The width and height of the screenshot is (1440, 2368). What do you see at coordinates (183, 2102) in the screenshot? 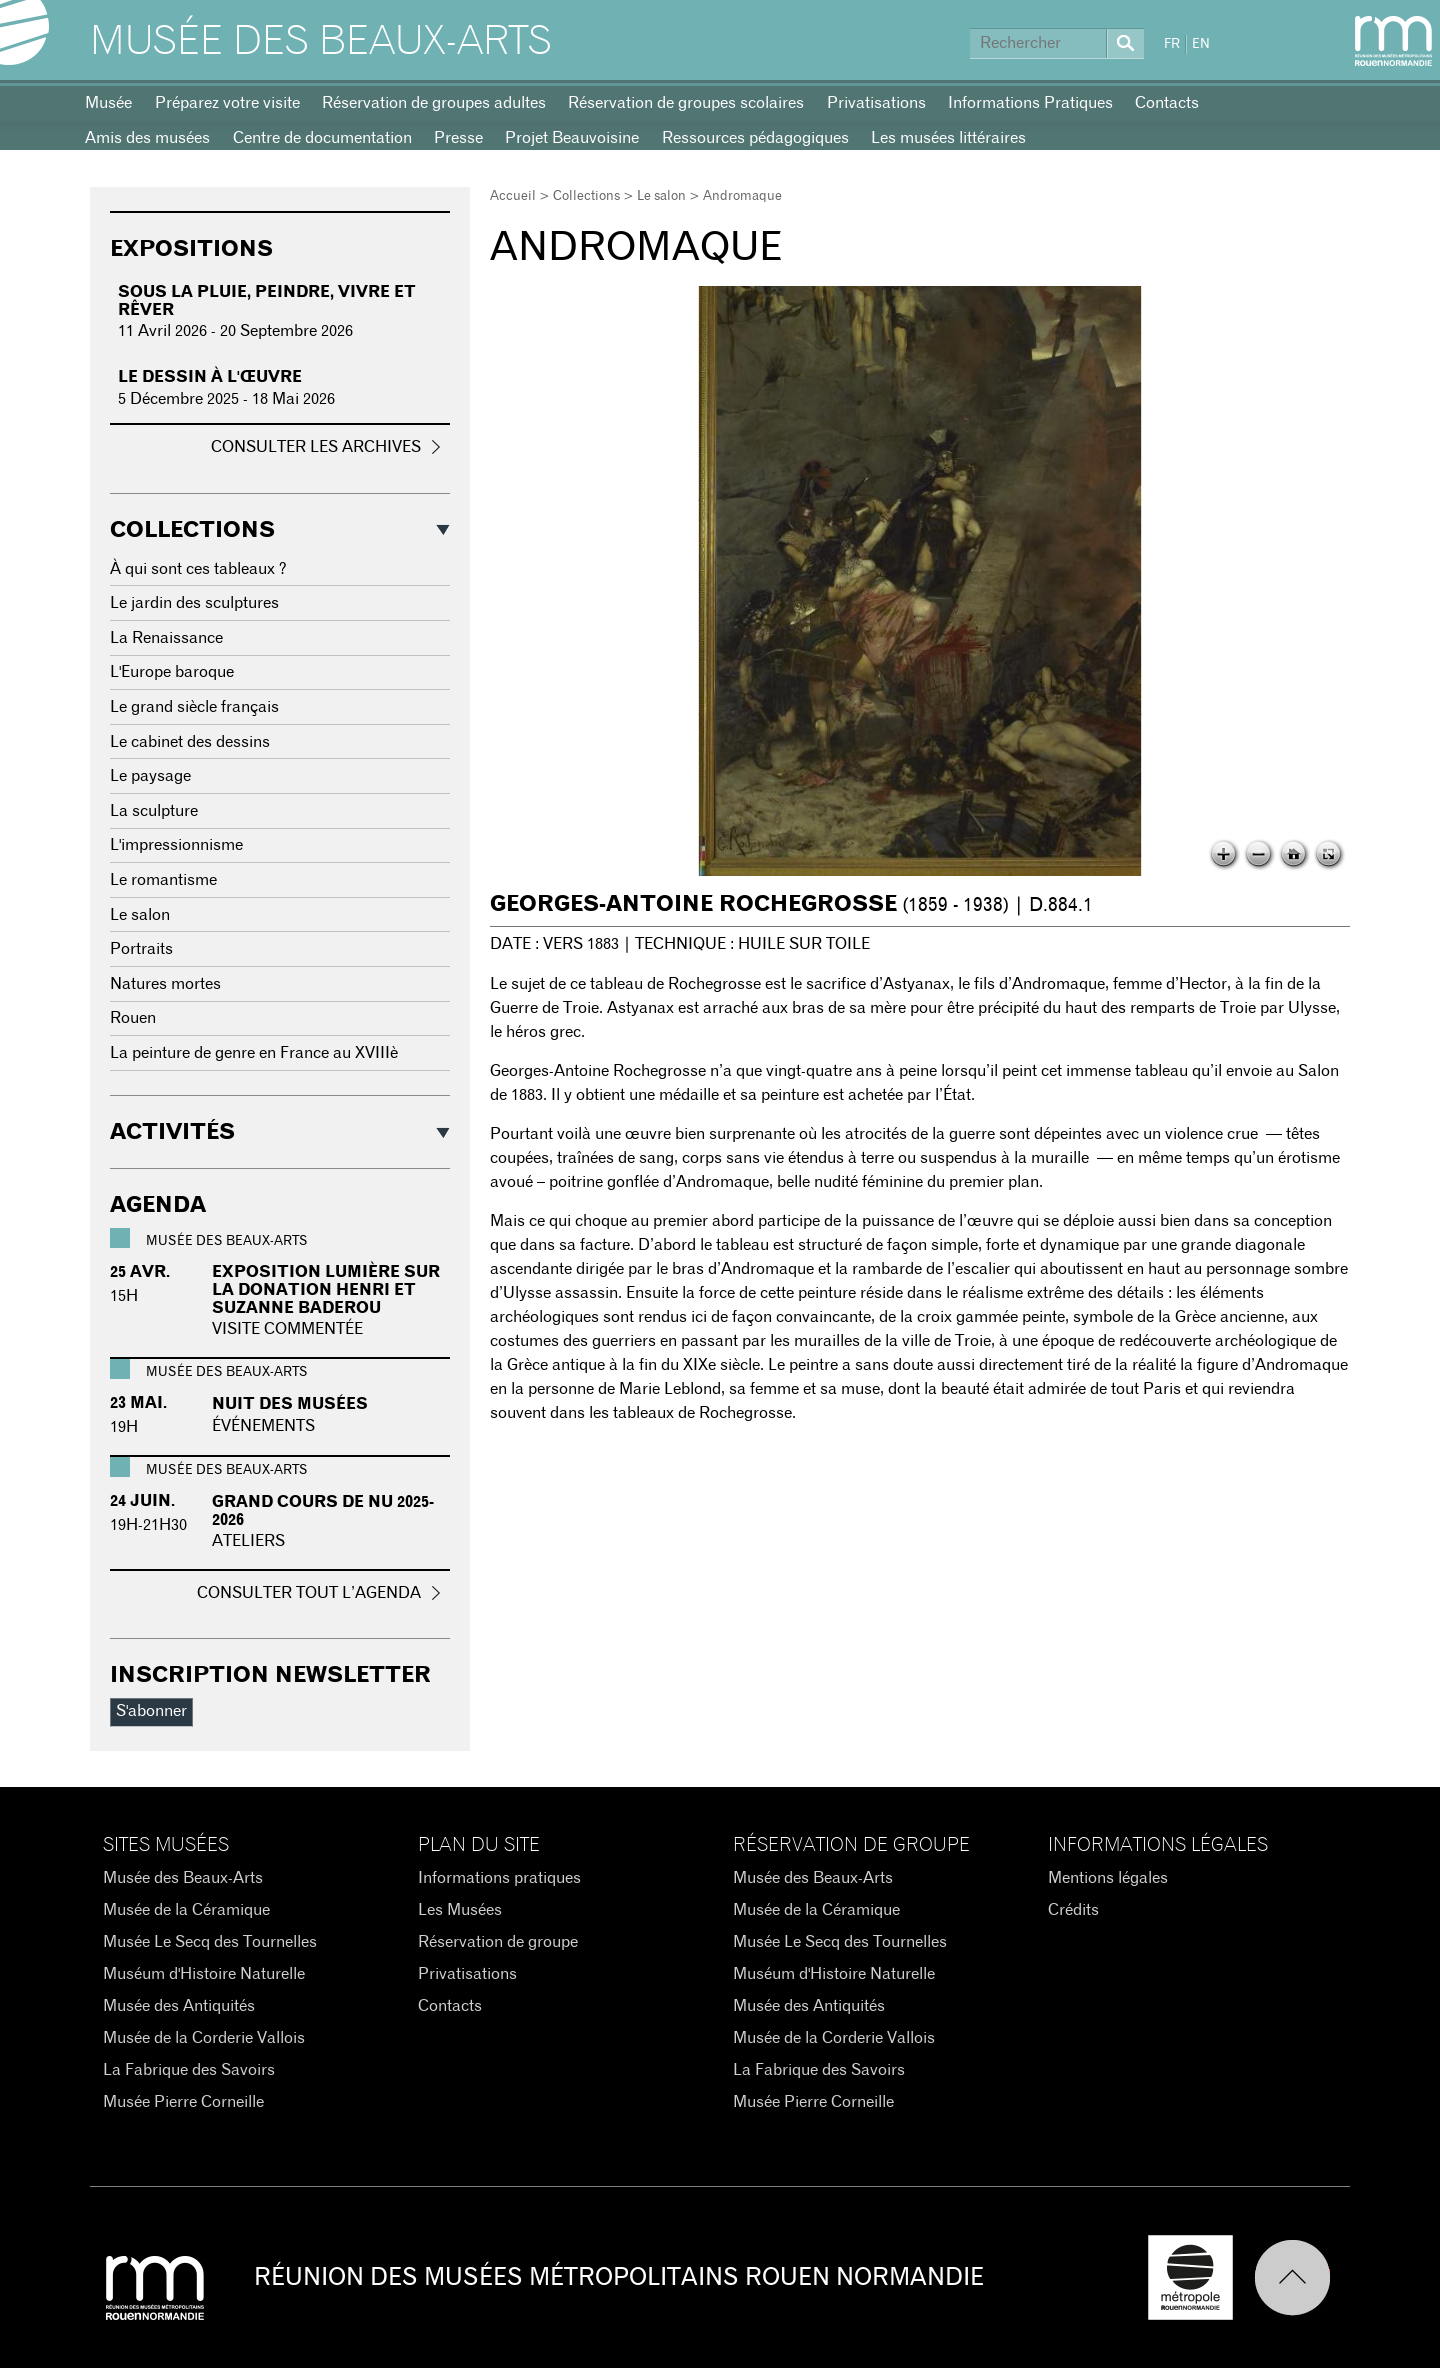
I see `Musée Pierre Corneille` at bounding box center [183, 2102].